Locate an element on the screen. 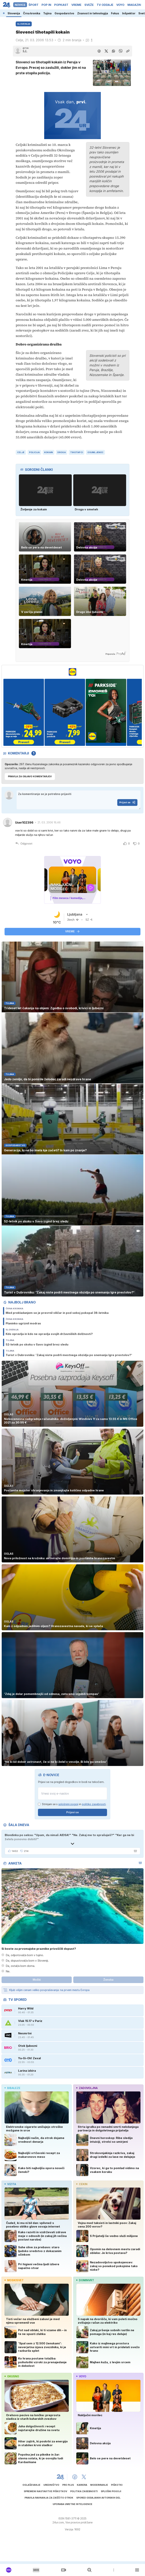 The height and width of the screenshot is (2576, 145). Kariera is located at coordinates (82, 2484).